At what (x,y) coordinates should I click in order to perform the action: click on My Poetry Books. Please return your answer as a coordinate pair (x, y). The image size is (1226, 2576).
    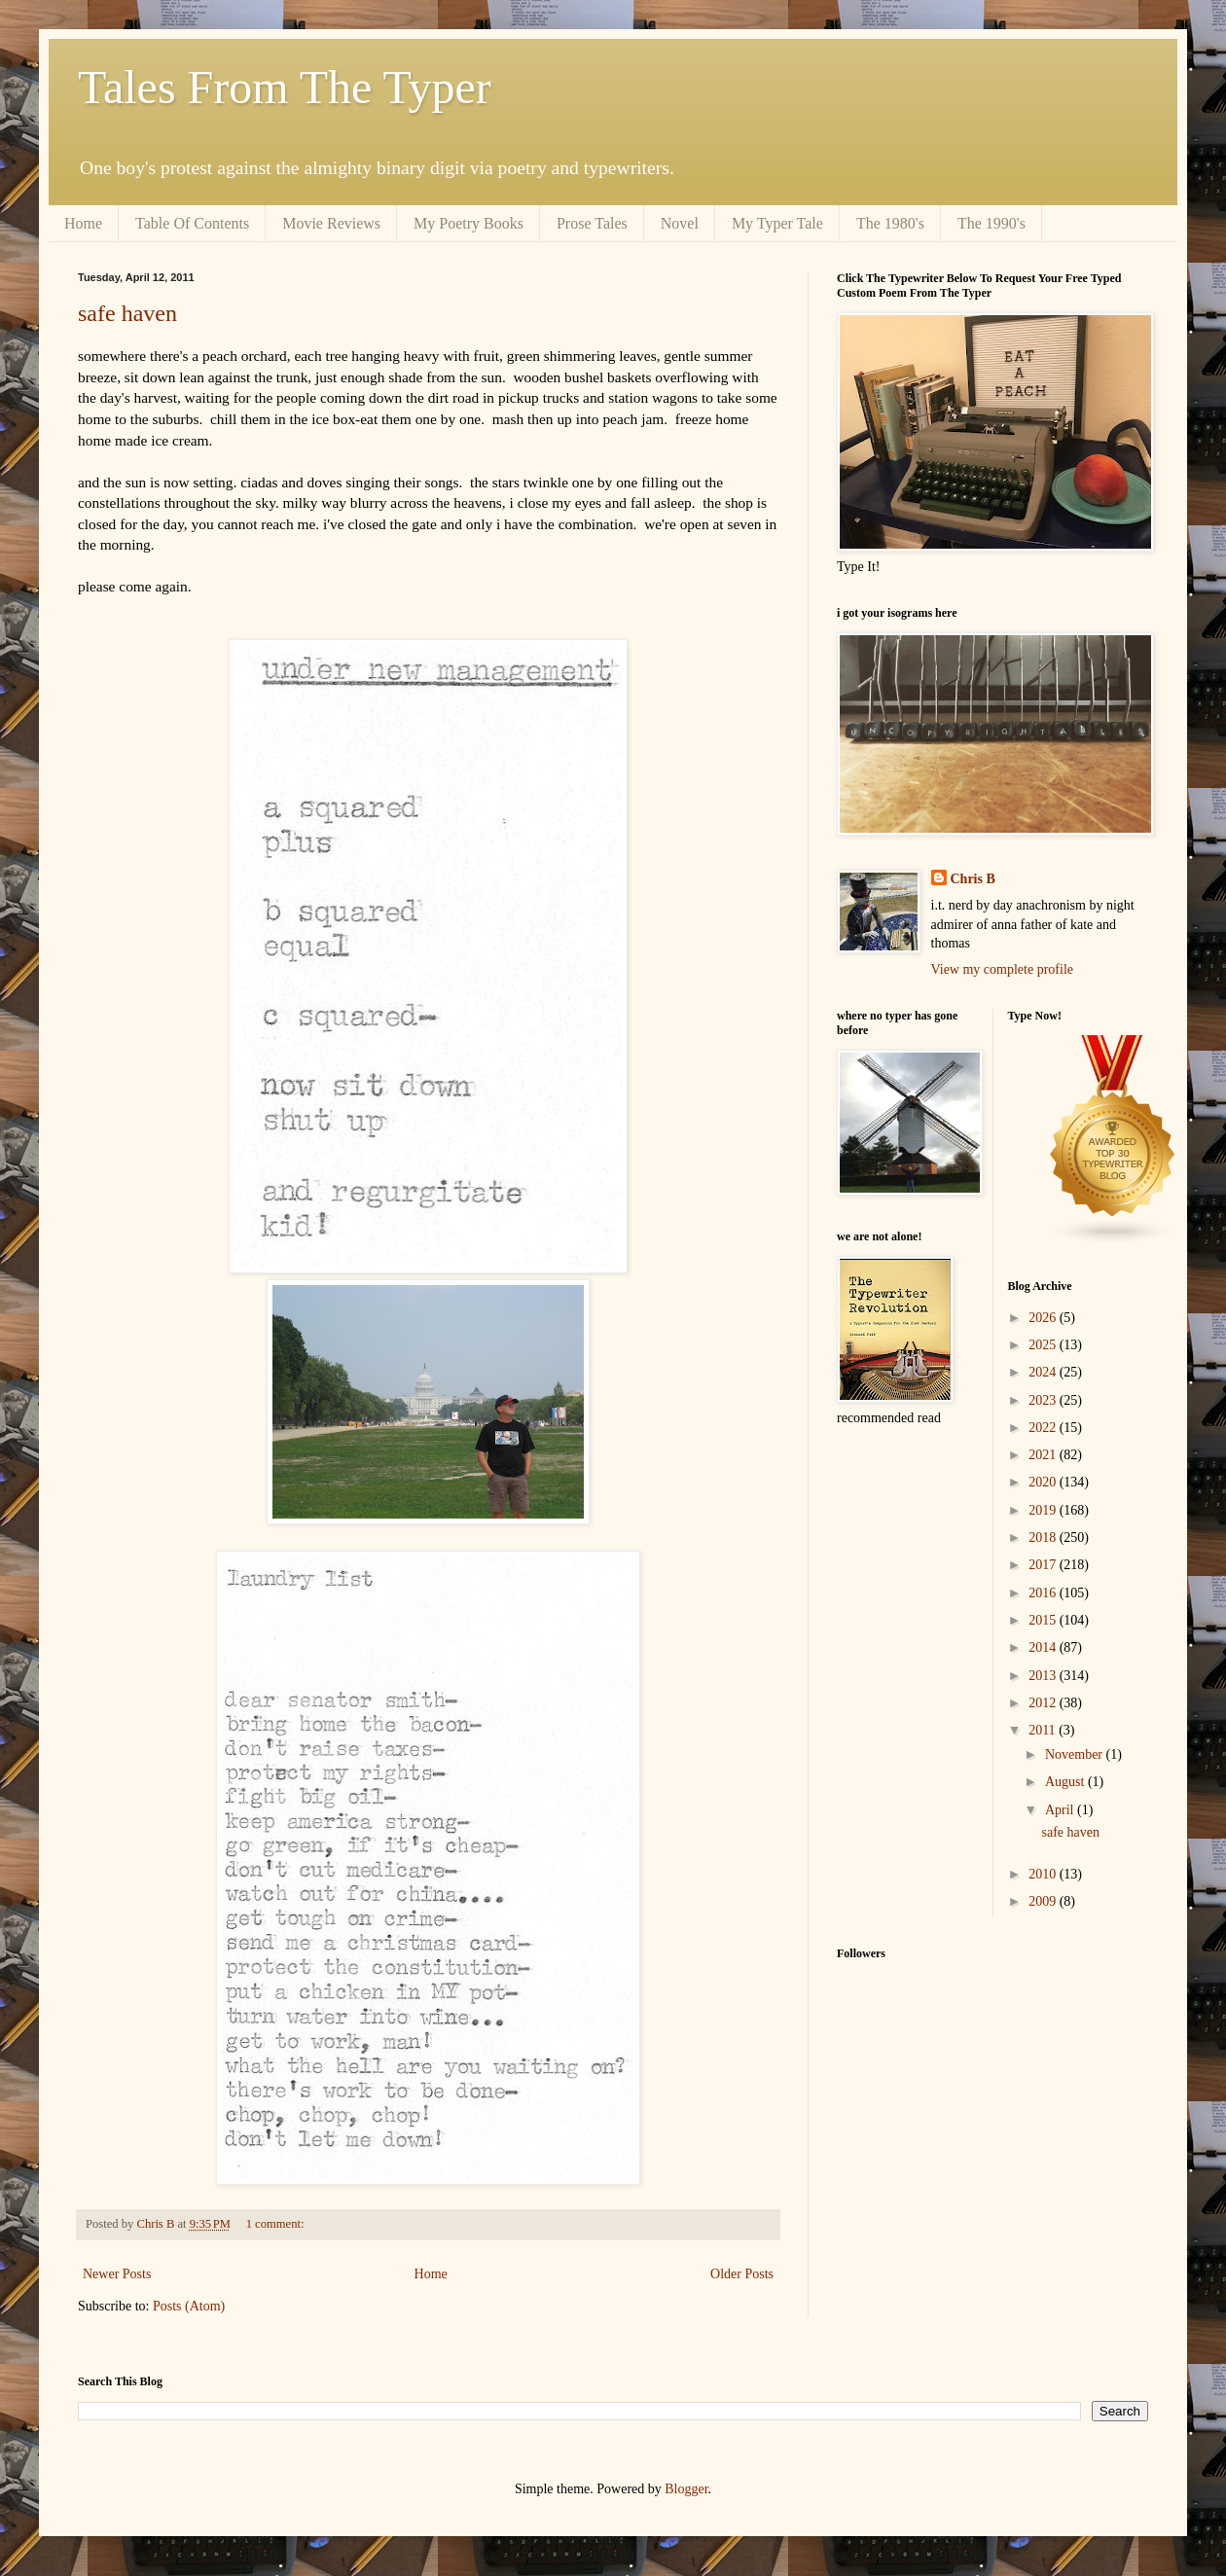
    Looking at the image, I should click on (468, 223).